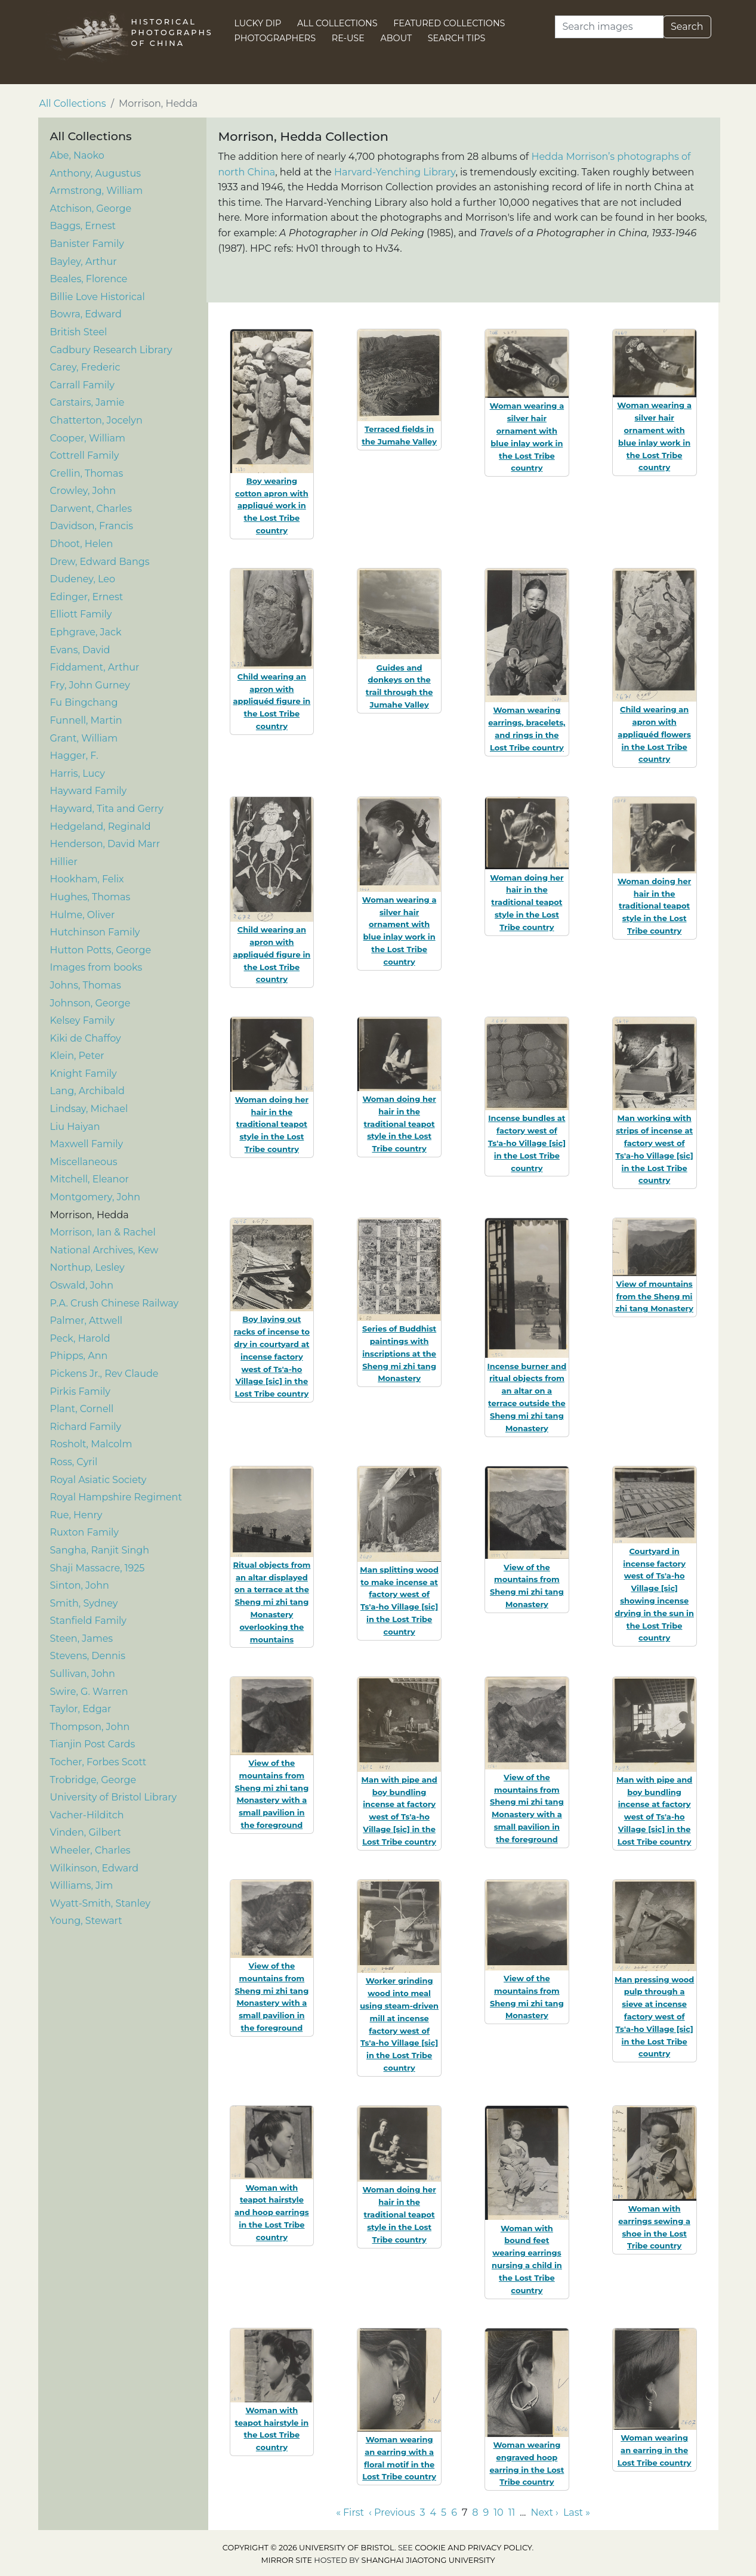  I want to click on Search Tips, so click(457, 38).